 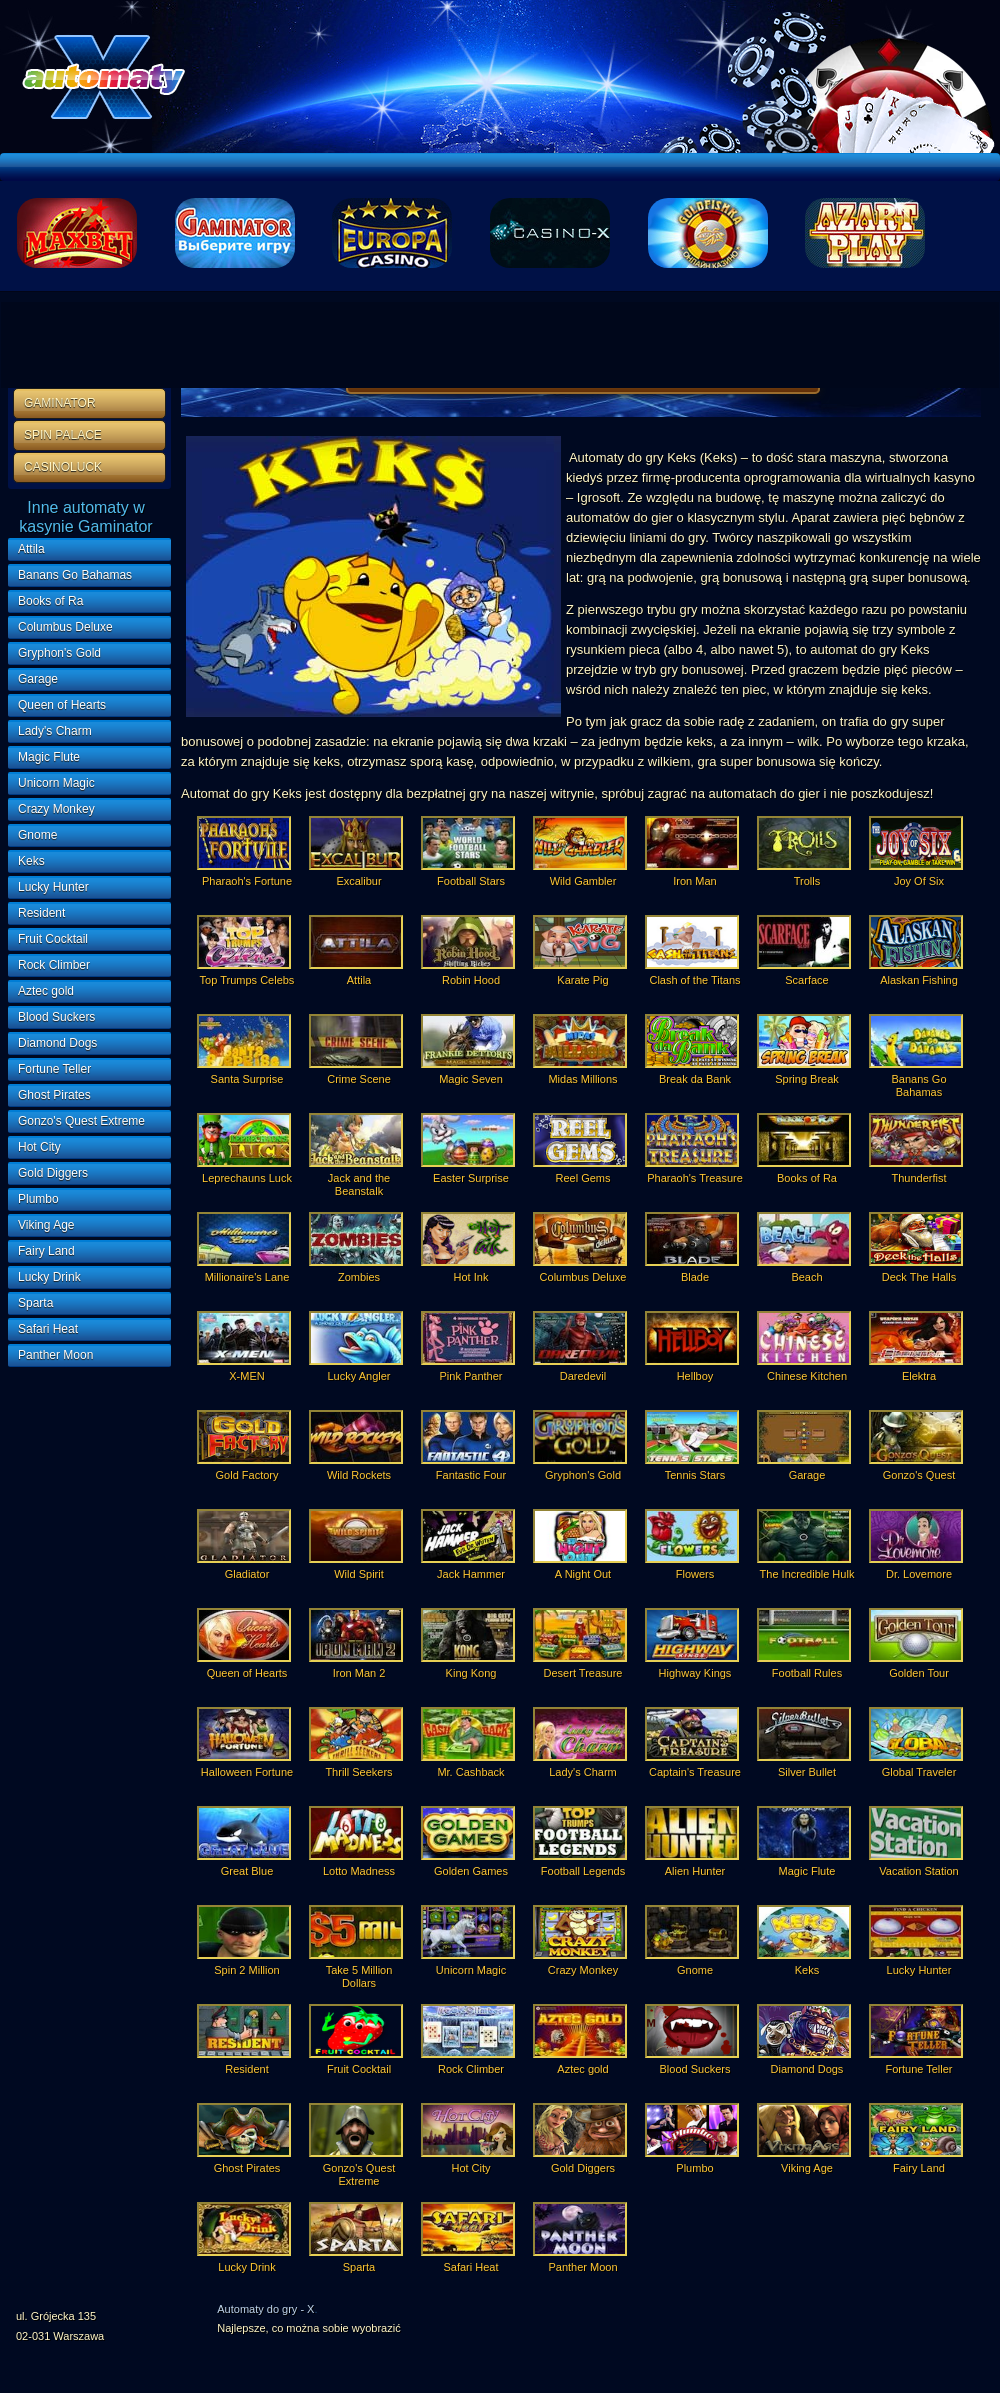 I want to click on Sparta, so click(x=35, y=1303).